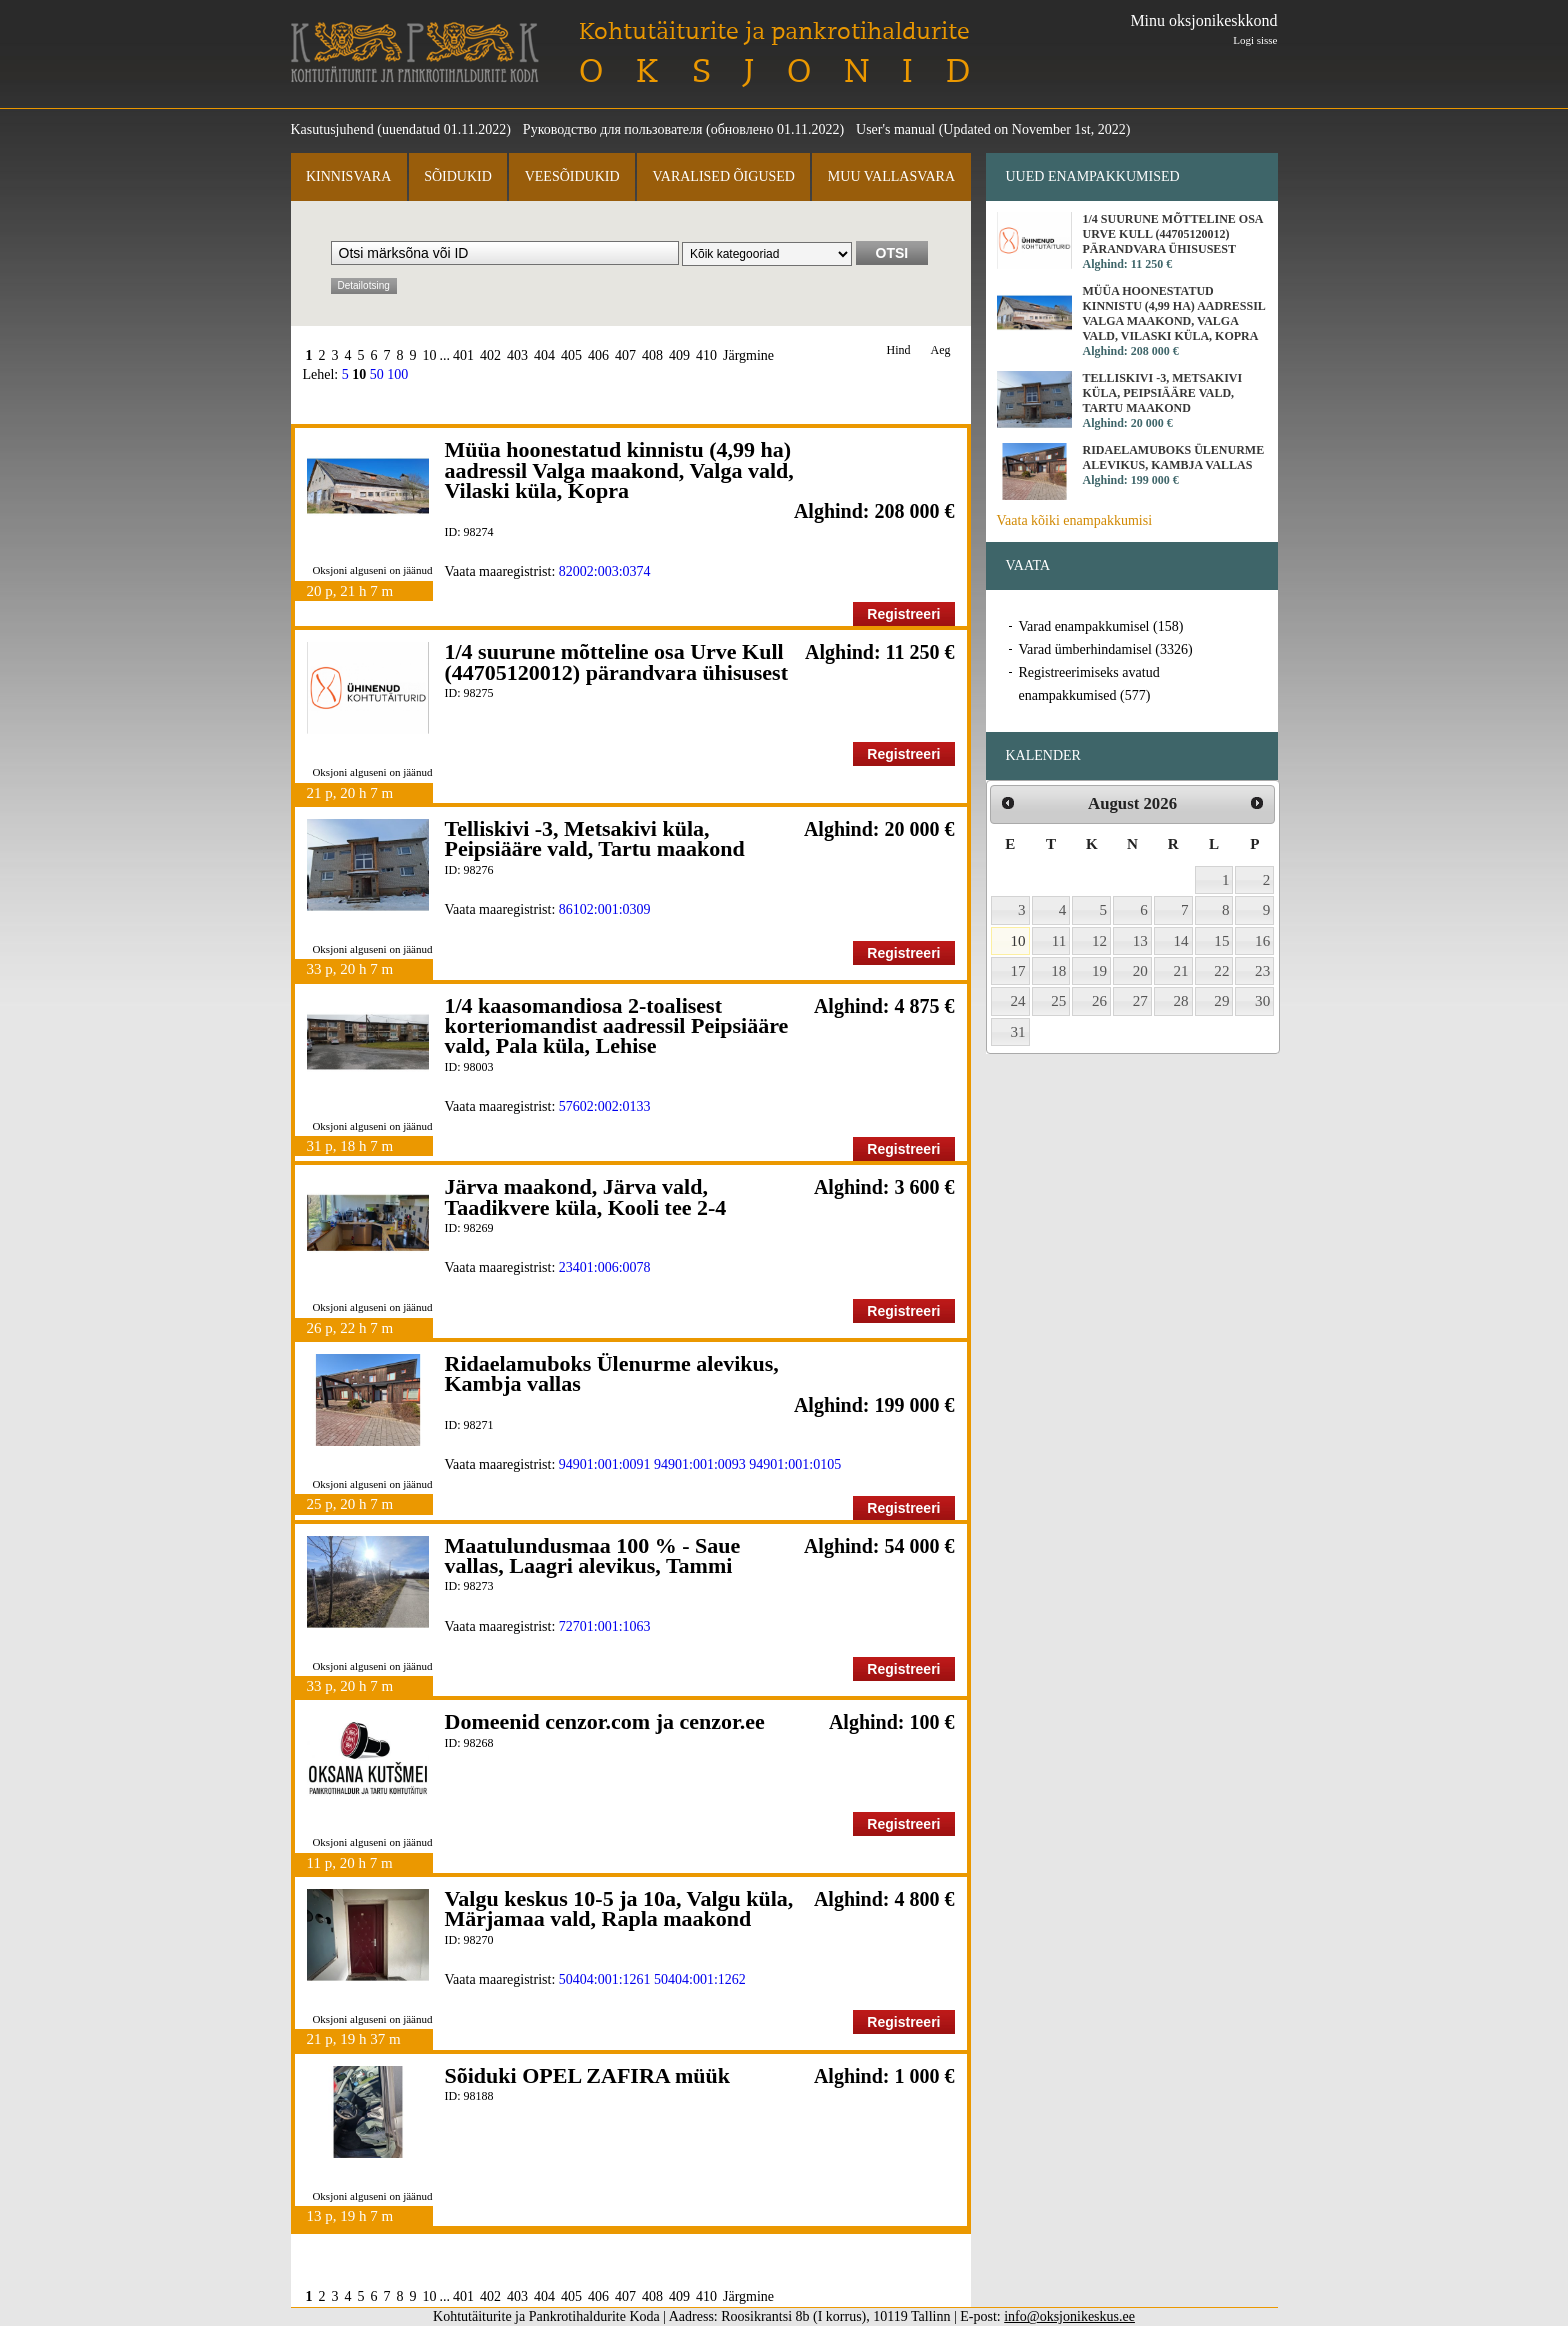 This screenshot has width=1568, height=2326. What do you see at coordinates (1255, 40) in the screenshot?
I see `Logi sisse` at bounding box center [1255, 40].